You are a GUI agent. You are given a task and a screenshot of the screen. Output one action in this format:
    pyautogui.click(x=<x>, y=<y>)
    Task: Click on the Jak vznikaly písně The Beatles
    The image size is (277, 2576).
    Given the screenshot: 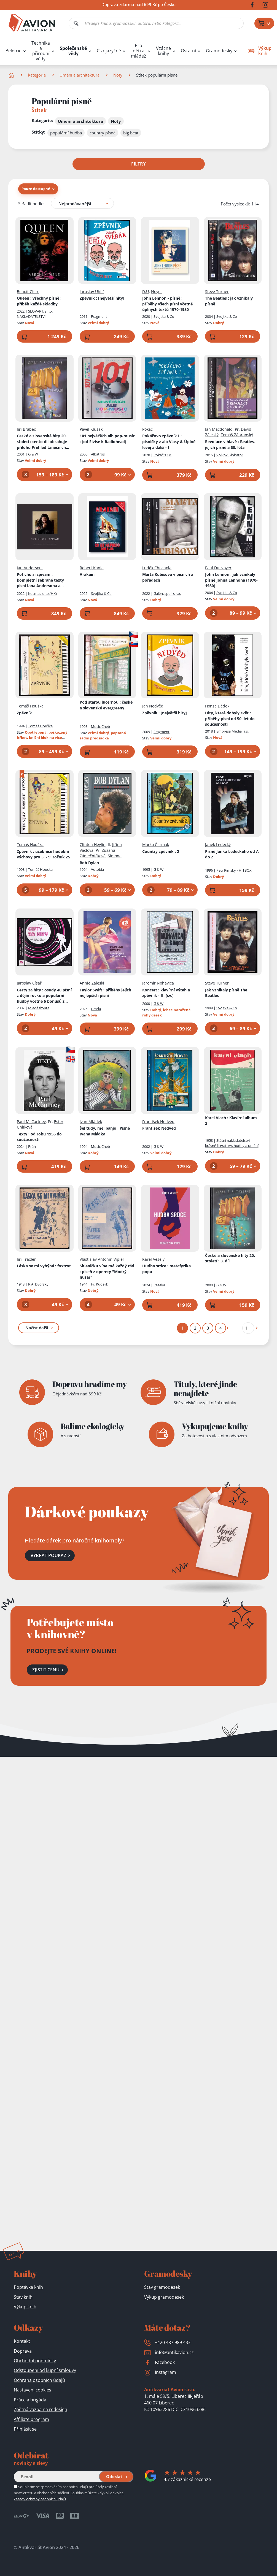 What is the action you would take?
    pyautogui.click(x=226, y=992)
    